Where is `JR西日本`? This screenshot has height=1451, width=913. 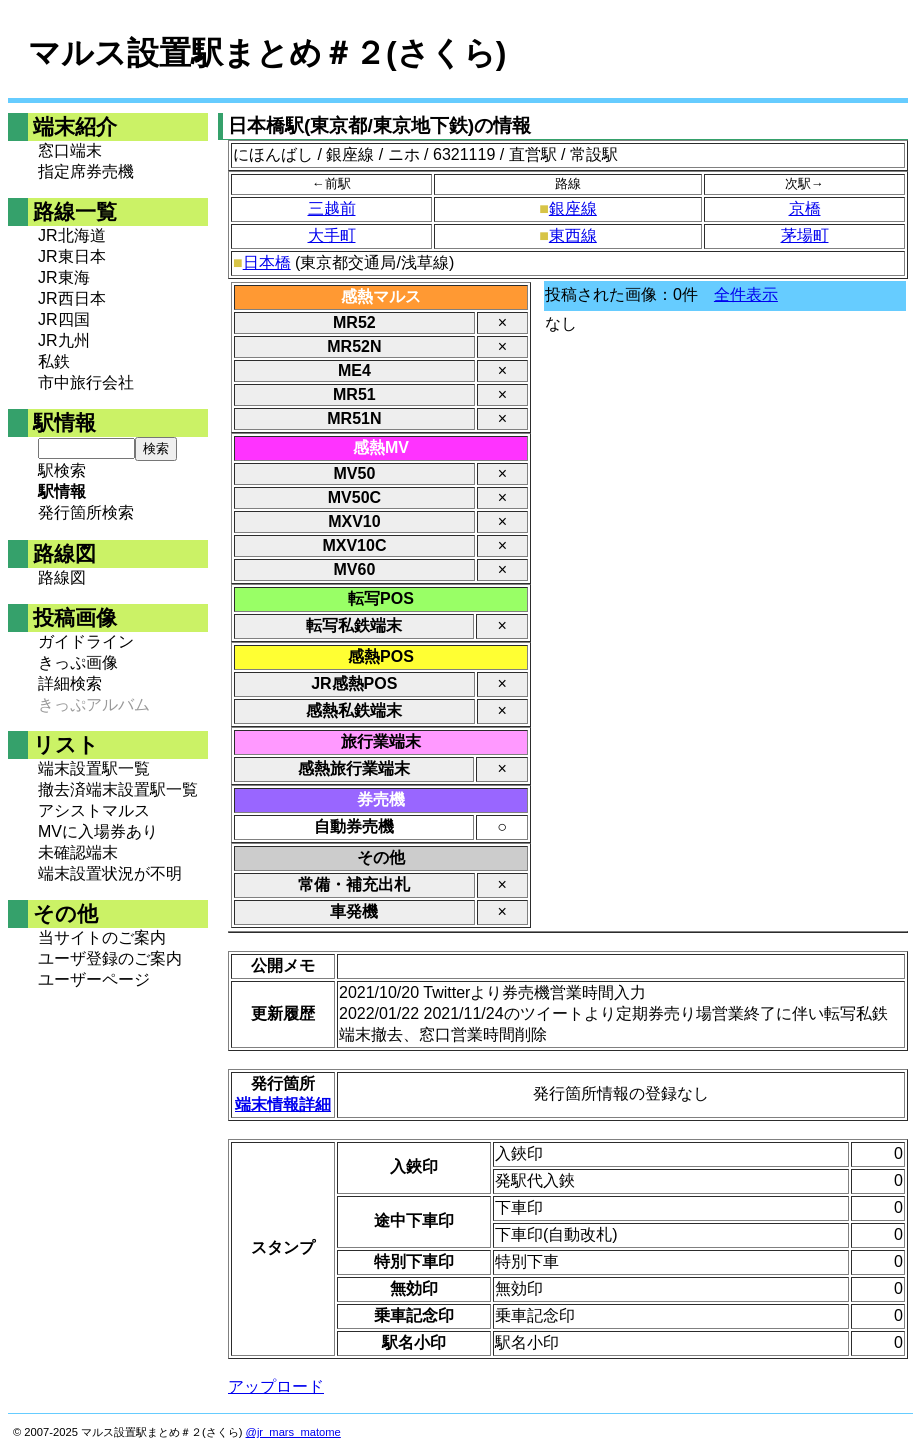 JR西日本 is located at coordinates (72, 298).